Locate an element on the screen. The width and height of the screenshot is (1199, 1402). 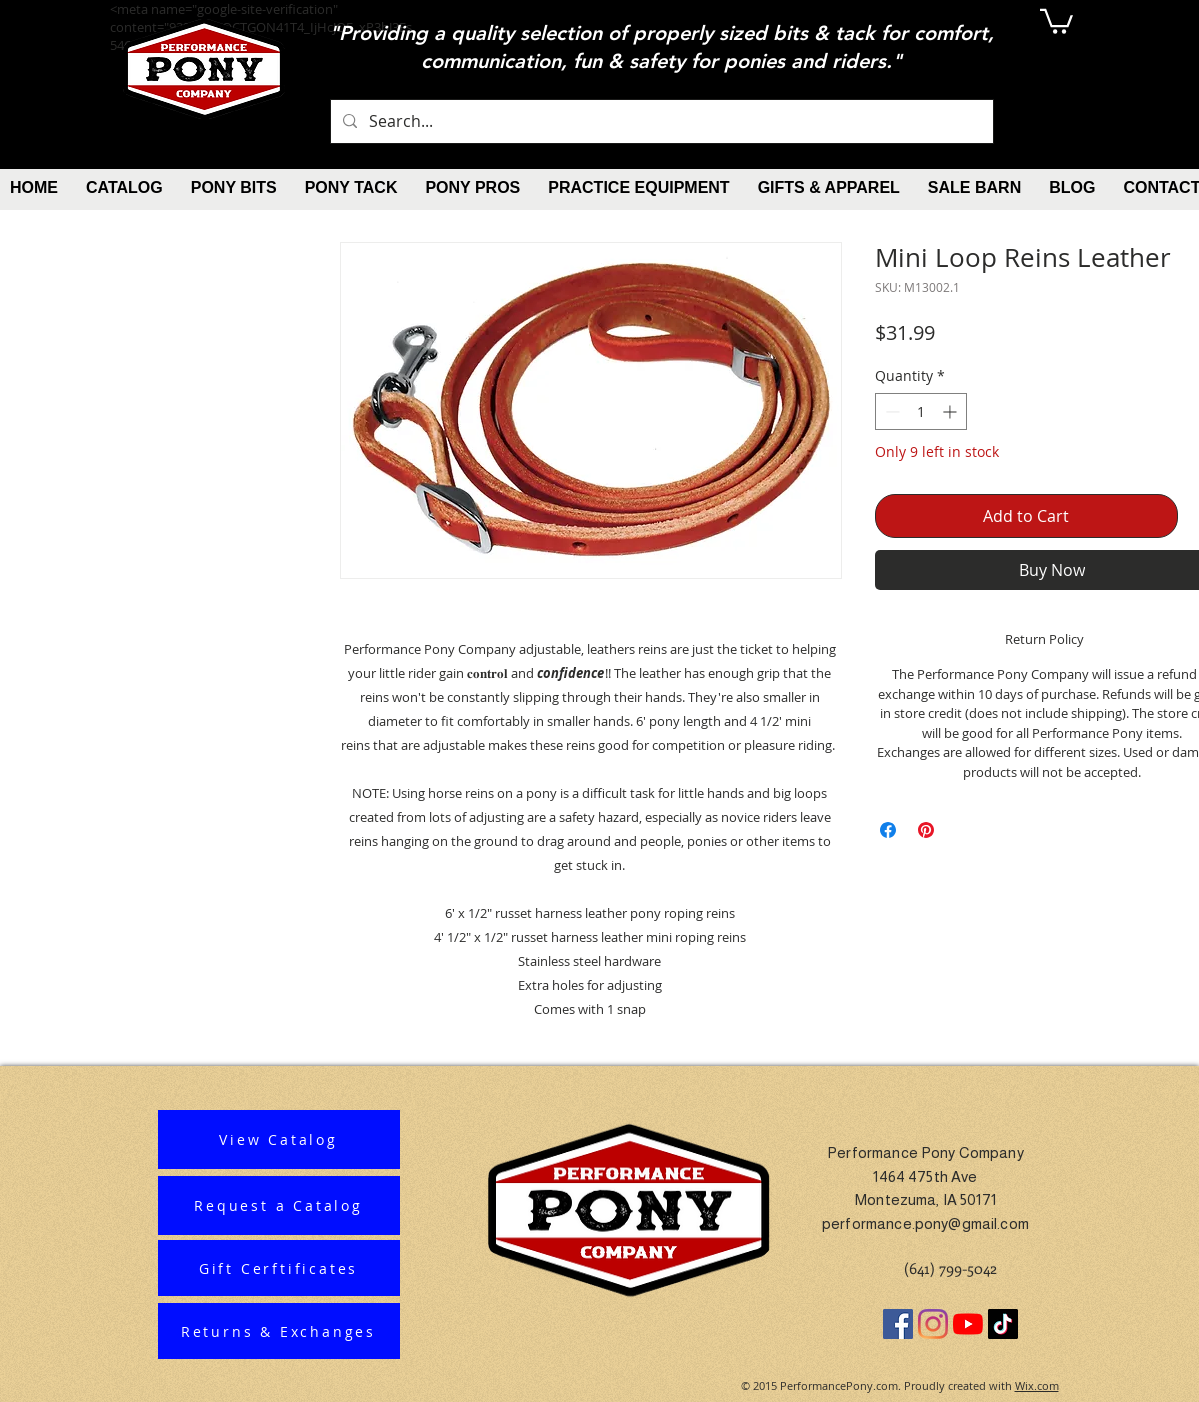
Wix.com is located at coordinates (1037, 1385).